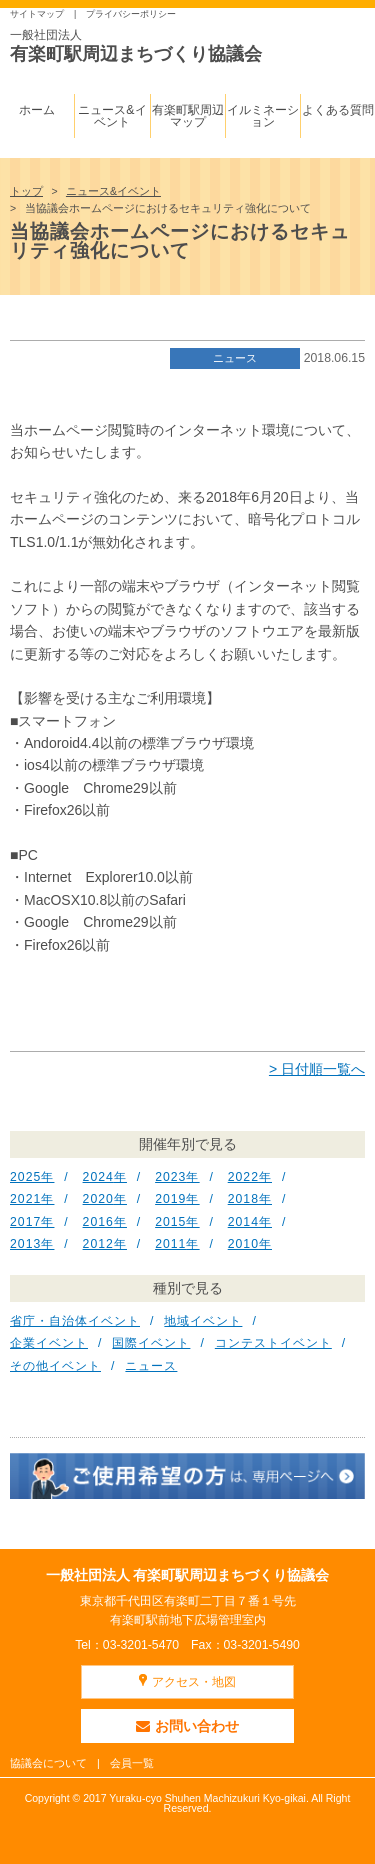 This screenshot has height=1864, width=375. Describe the element at coordinates (243, 1177) in the screenshot. I see `2022` at that location.